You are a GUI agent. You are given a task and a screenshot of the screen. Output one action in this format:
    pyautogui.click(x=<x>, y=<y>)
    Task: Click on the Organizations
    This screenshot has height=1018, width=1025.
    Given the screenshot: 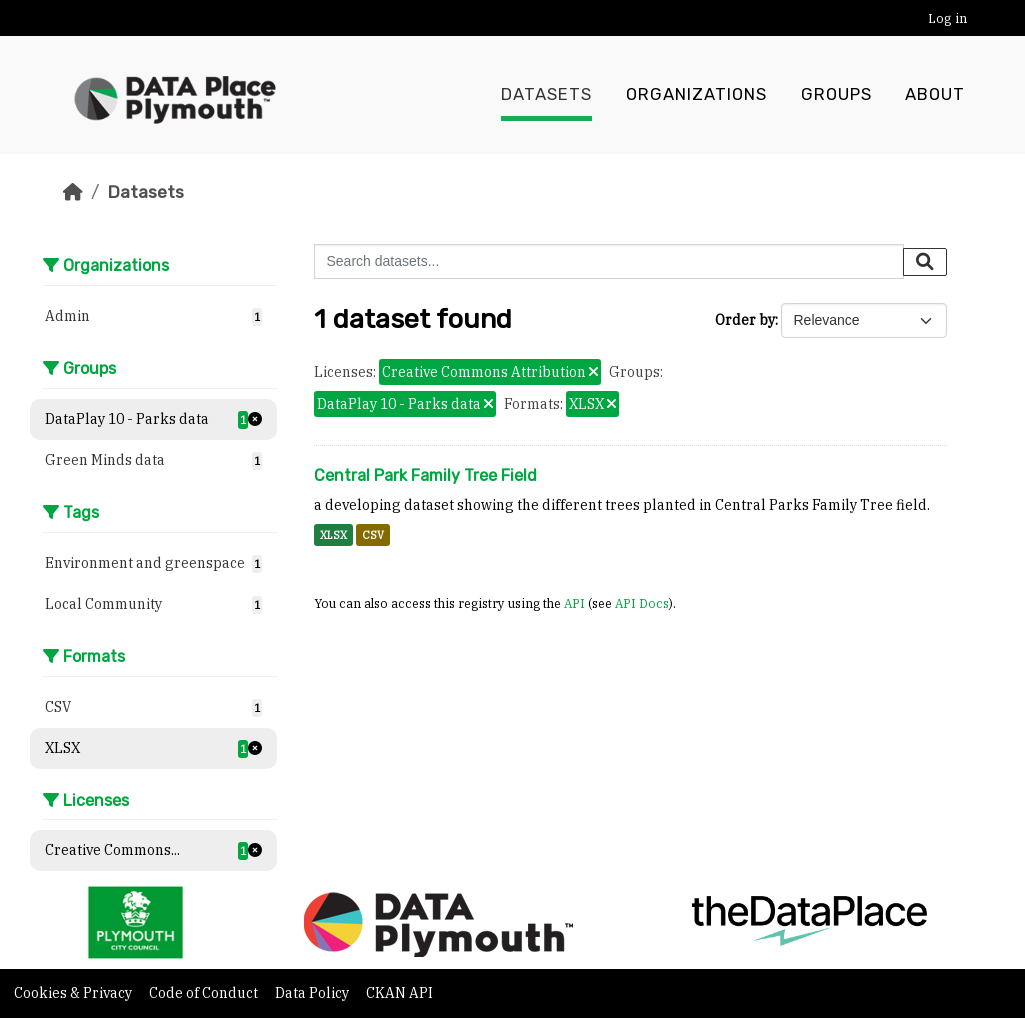 What is the action you would take?
    pyautogui.click(x=696, y=95)
    